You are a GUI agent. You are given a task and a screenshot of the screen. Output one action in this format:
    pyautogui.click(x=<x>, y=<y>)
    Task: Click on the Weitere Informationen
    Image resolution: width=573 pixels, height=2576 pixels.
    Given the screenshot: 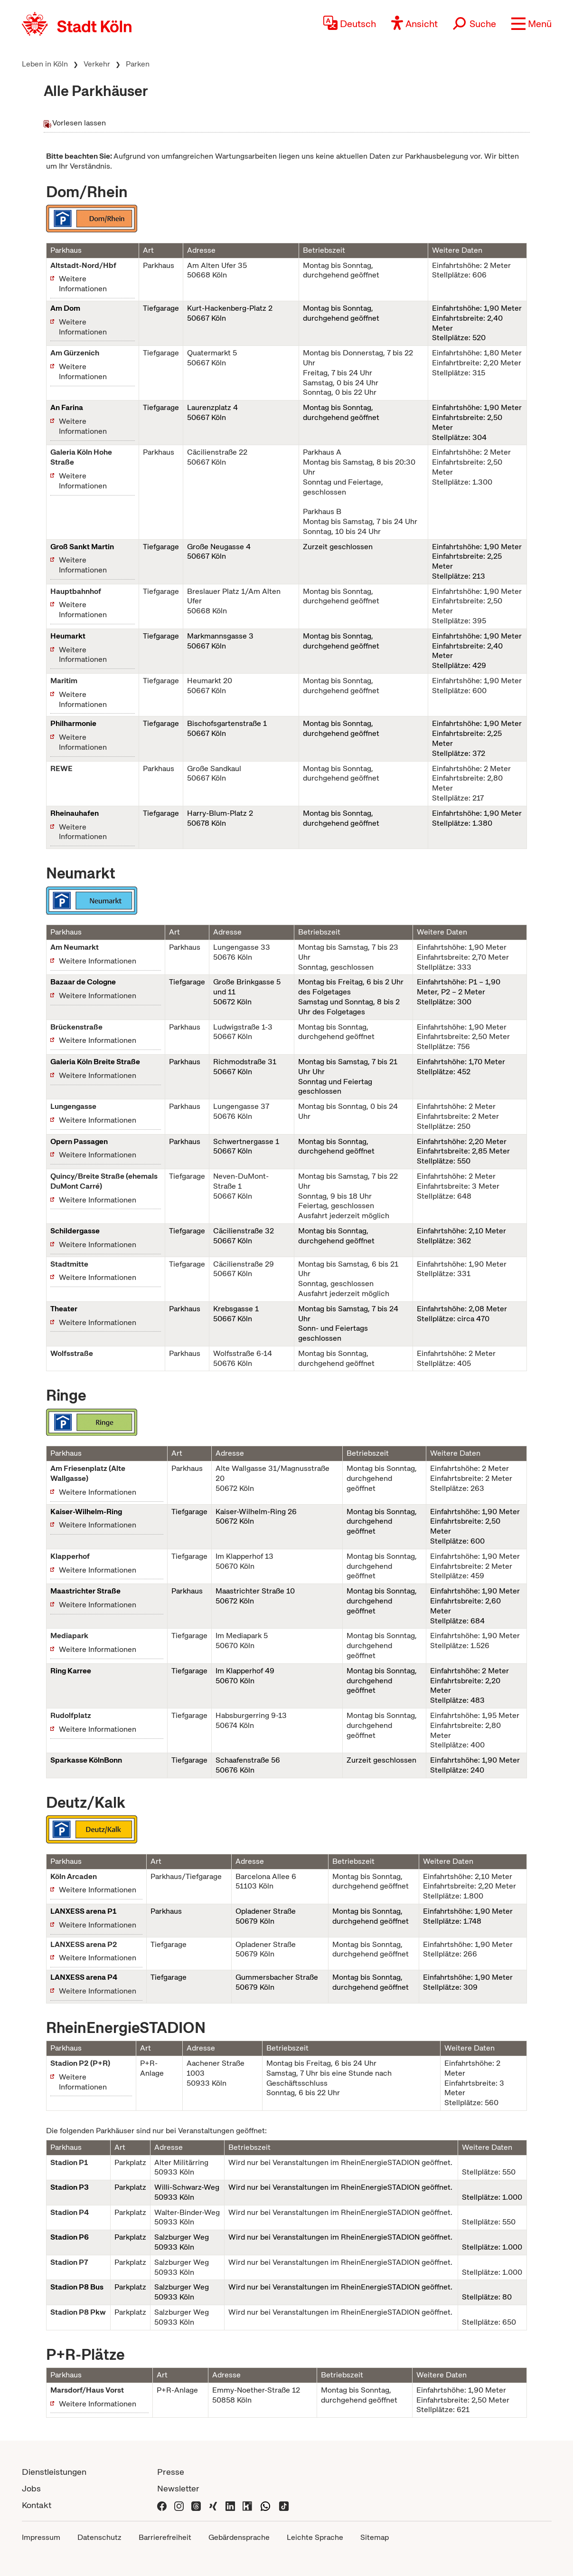 What is the action you would take?
    pyautogui.click(x=83, y=284)
    